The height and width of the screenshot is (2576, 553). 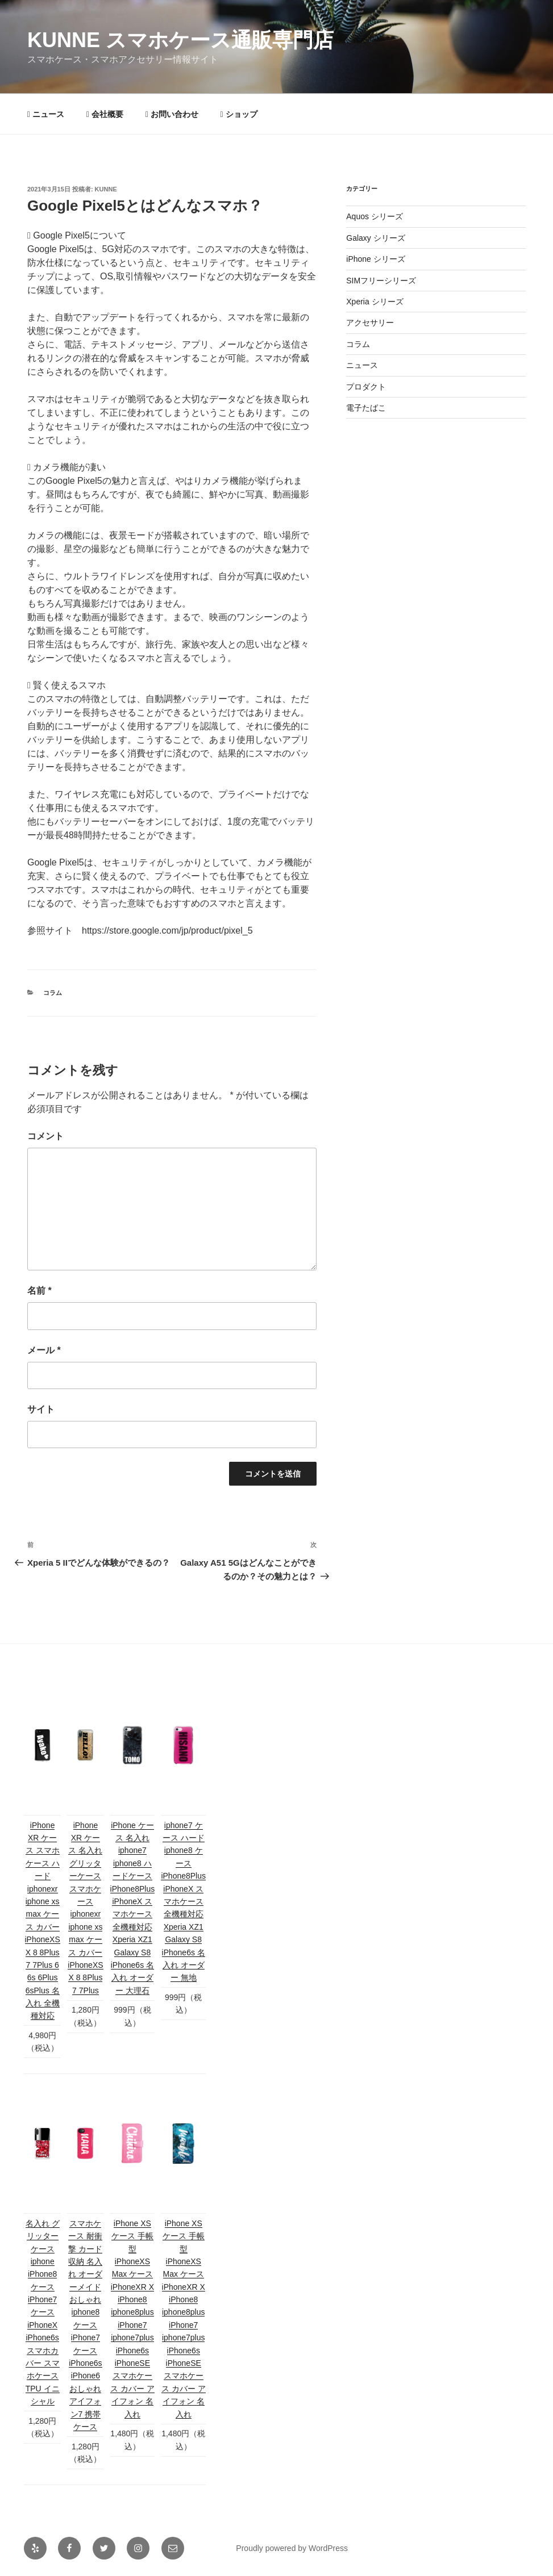 What do you see at coordinates (39, 1290) in the screenshot?
I see `名前` at bounding box center [39, 1290].